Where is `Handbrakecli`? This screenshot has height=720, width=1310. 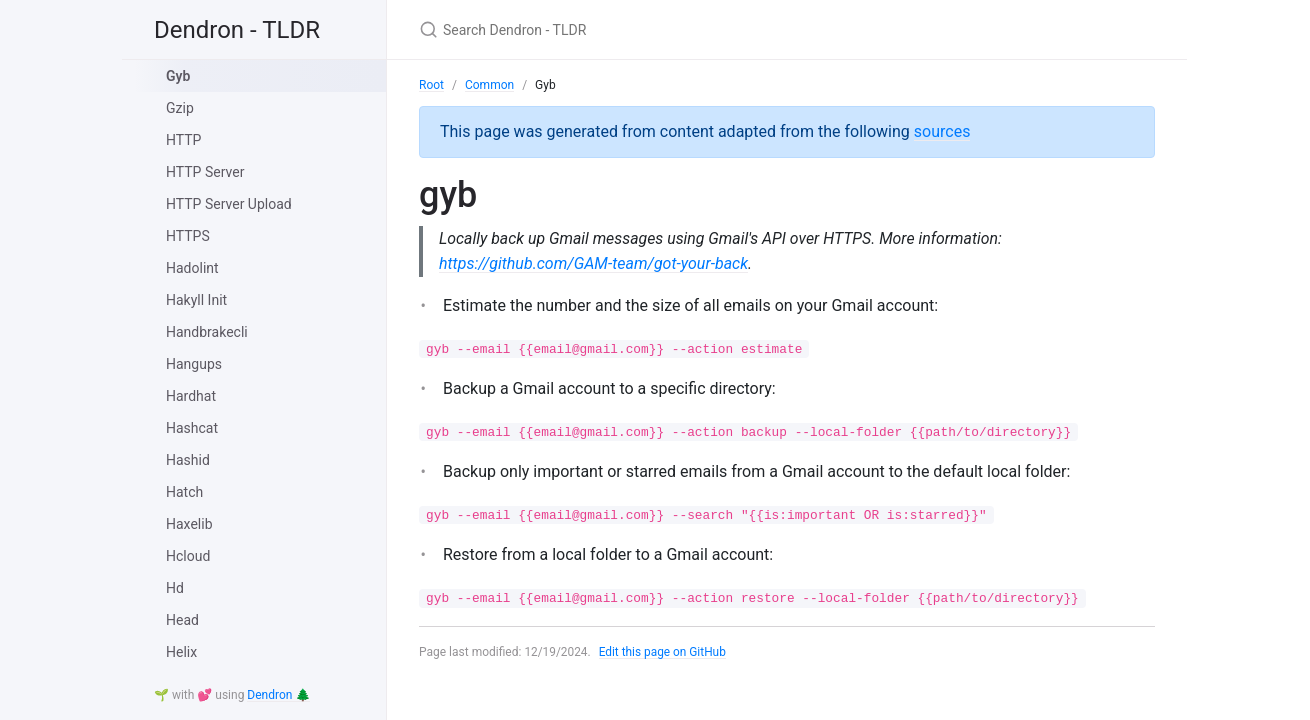 Handbrakecli is located at coordinates (207, 332).